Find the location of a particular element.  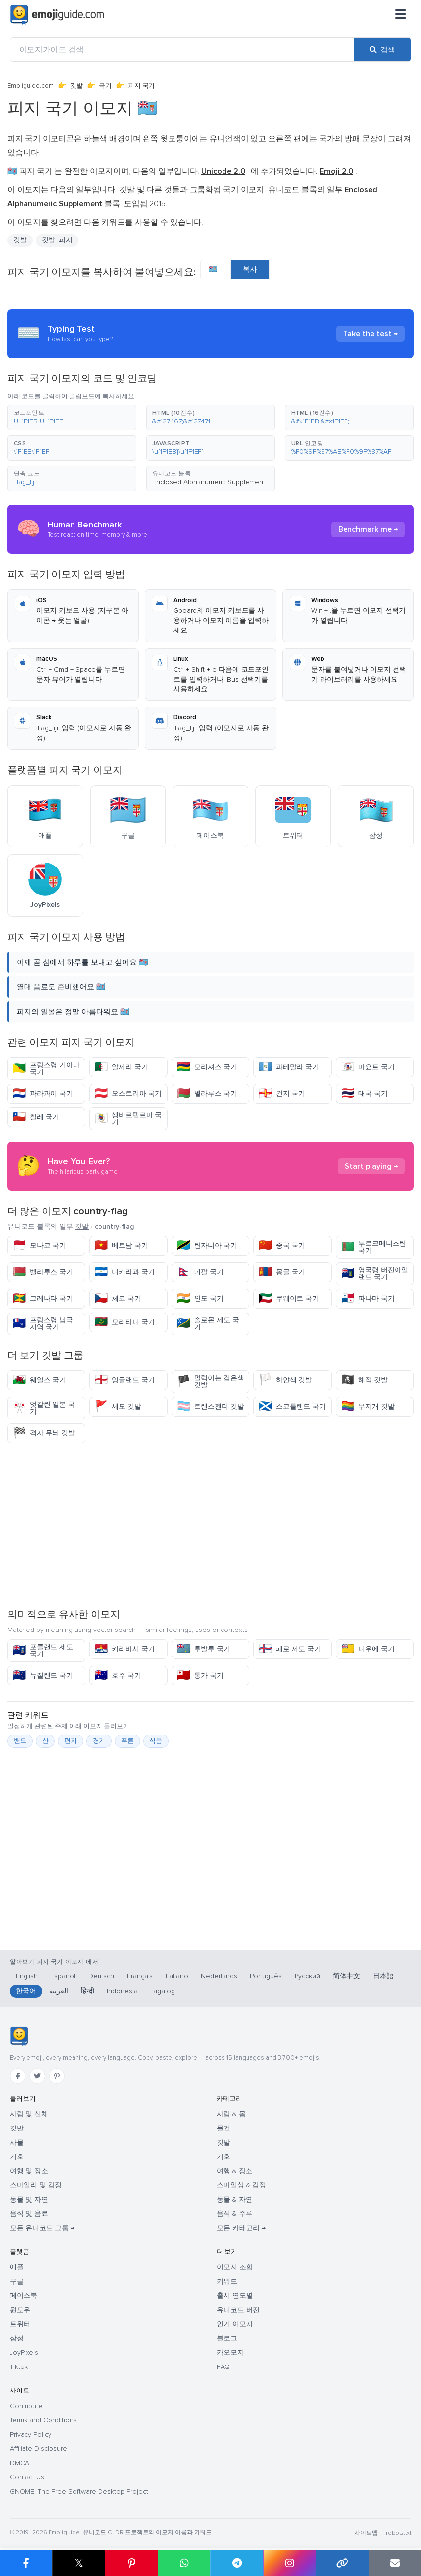

해적 깃발 is located at coordinates (364, 1380).